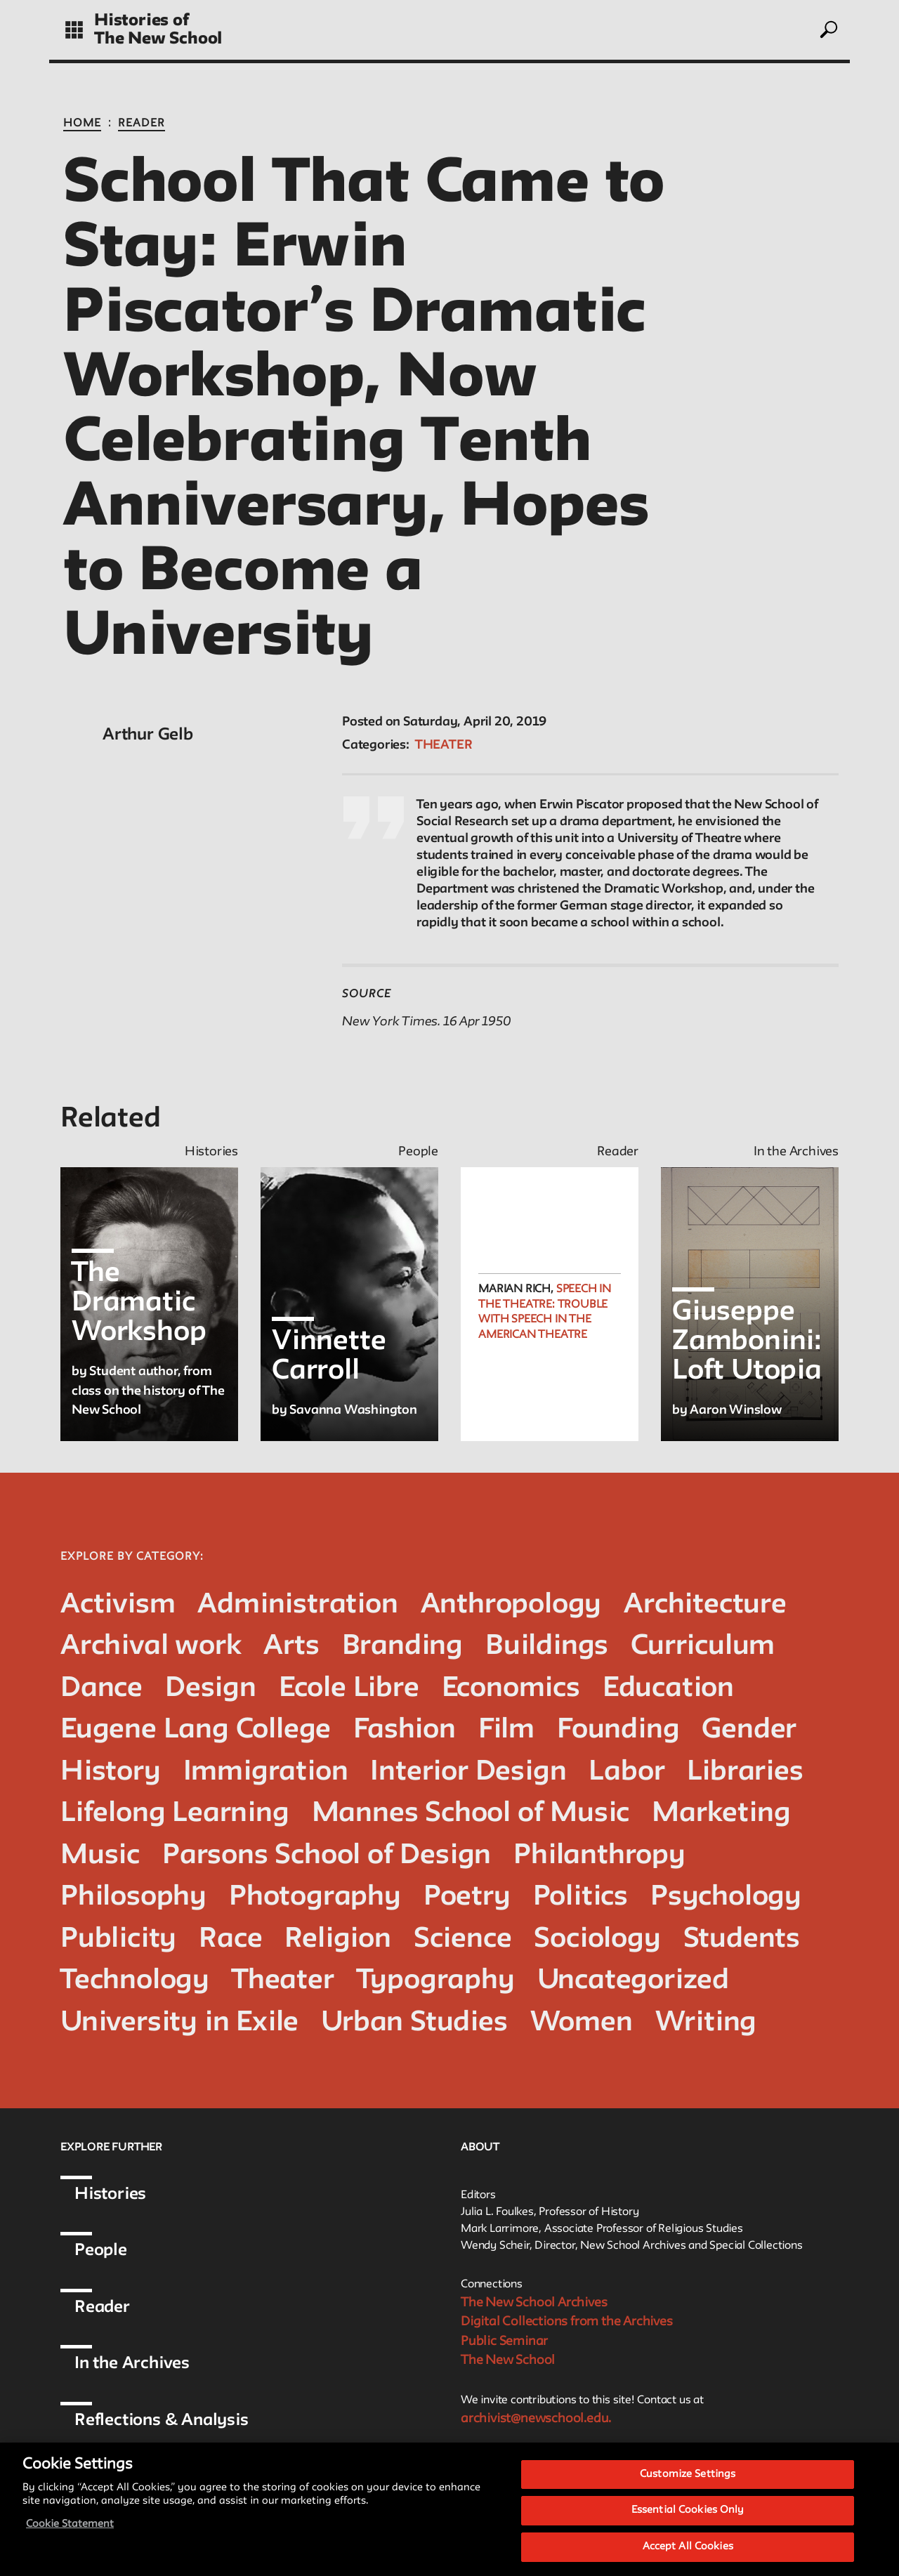  What do you see at coordinates (133, 1897) in the screenshot?
I see `Philosophy` at bounding box center [133, 1897].